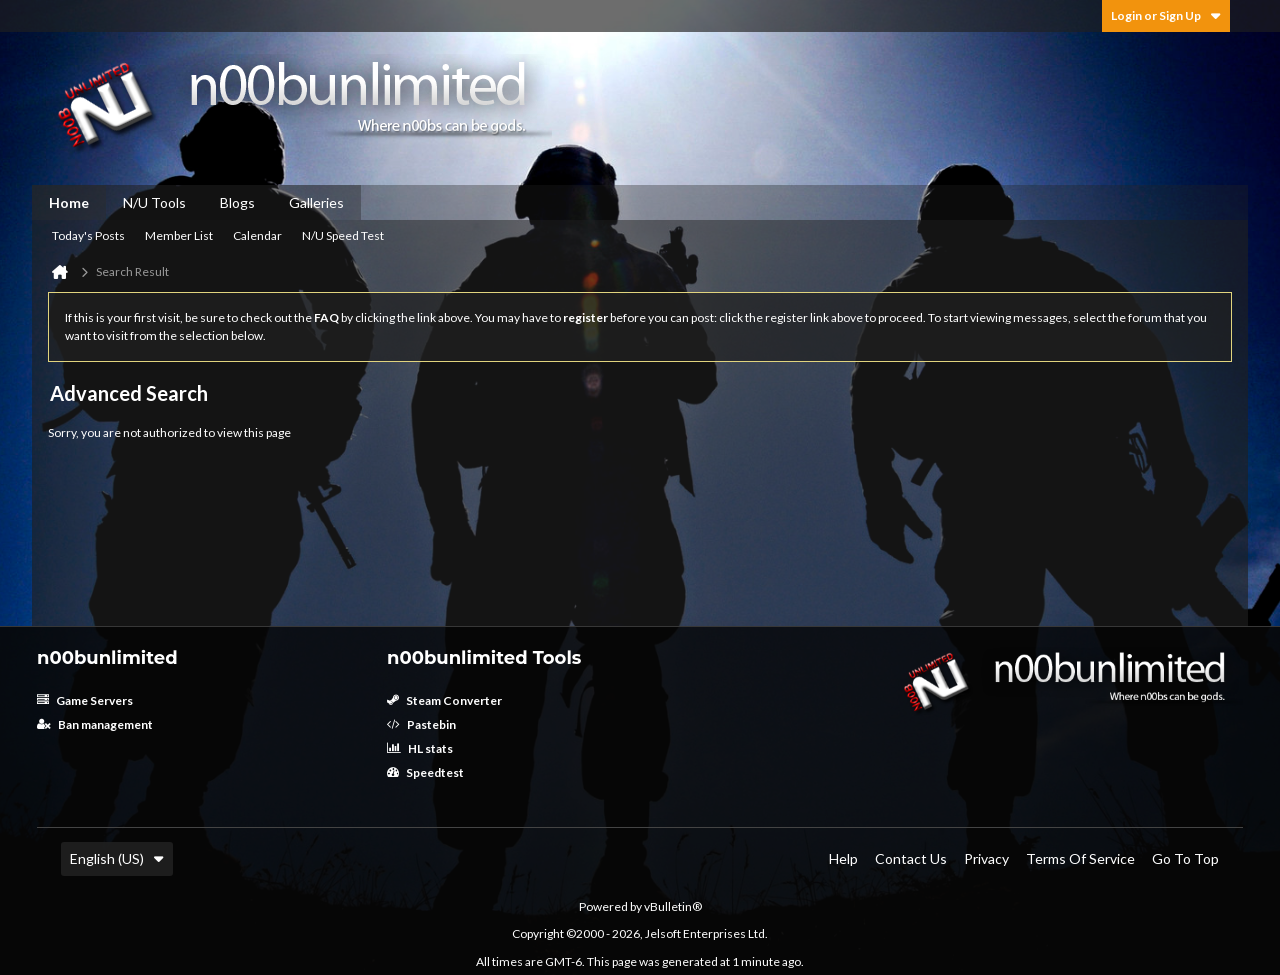 The height and width of the screenshot is (975, 1280). What do you see at coordinates (421, 724) in the screenshot?
I see `Pastebin` at bounding box center [421, 724].